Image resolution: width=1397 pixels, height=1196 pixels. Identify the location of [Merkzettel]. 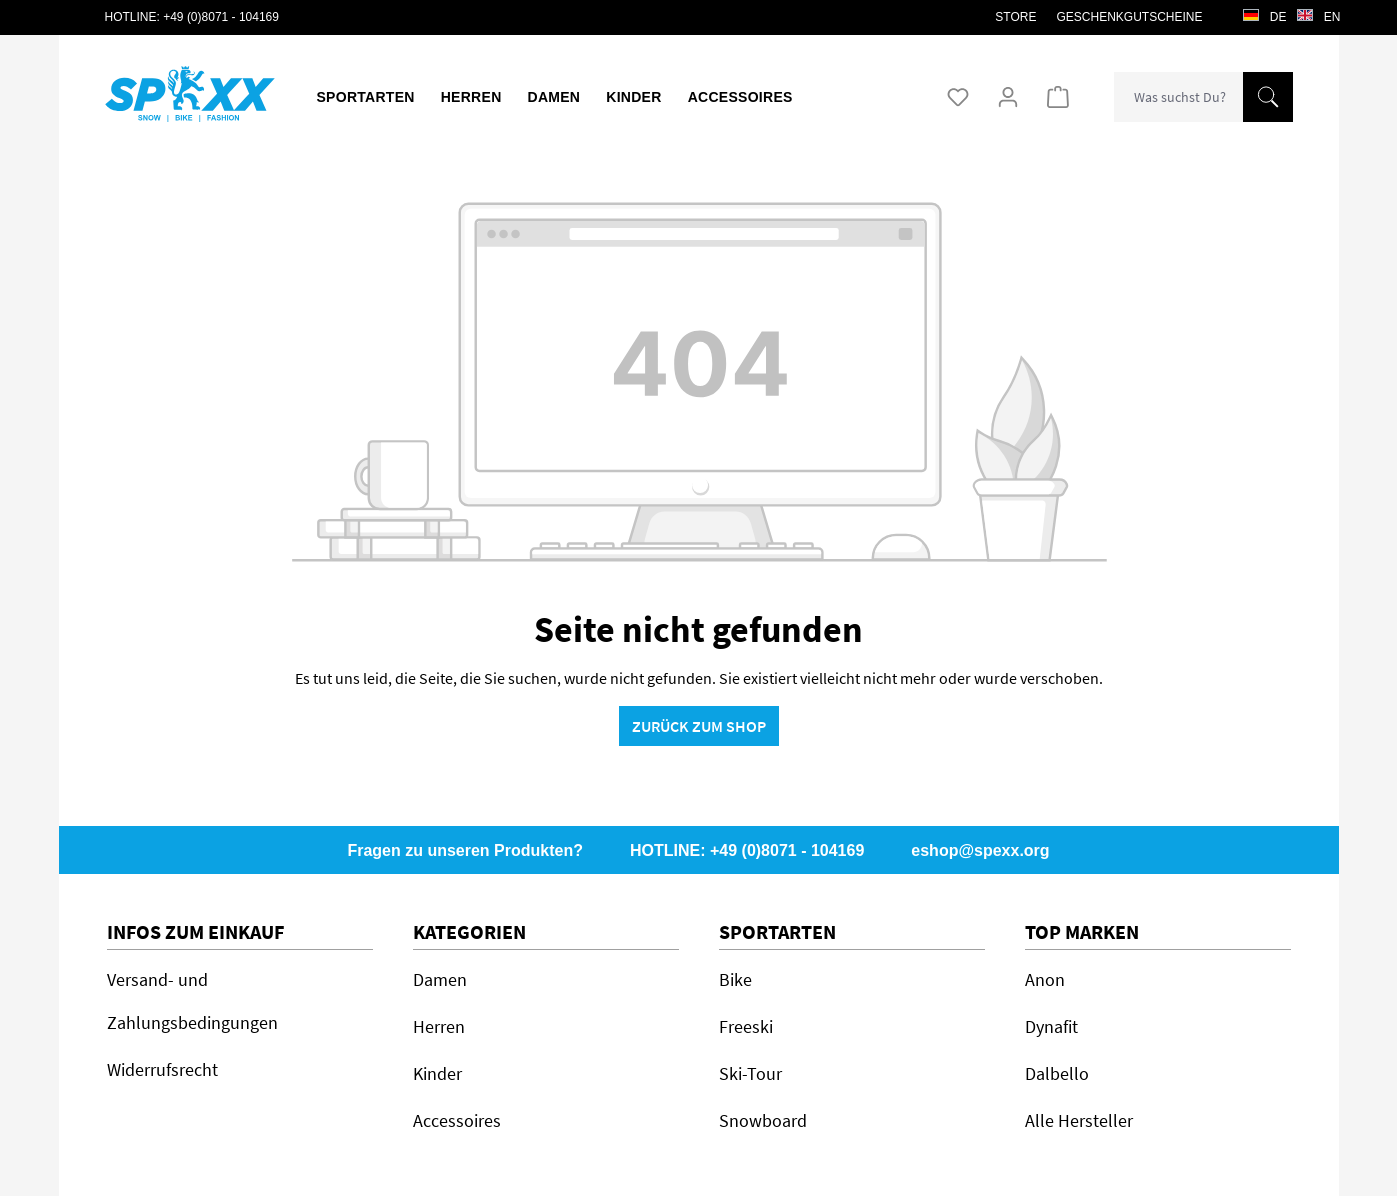
(958, 97).